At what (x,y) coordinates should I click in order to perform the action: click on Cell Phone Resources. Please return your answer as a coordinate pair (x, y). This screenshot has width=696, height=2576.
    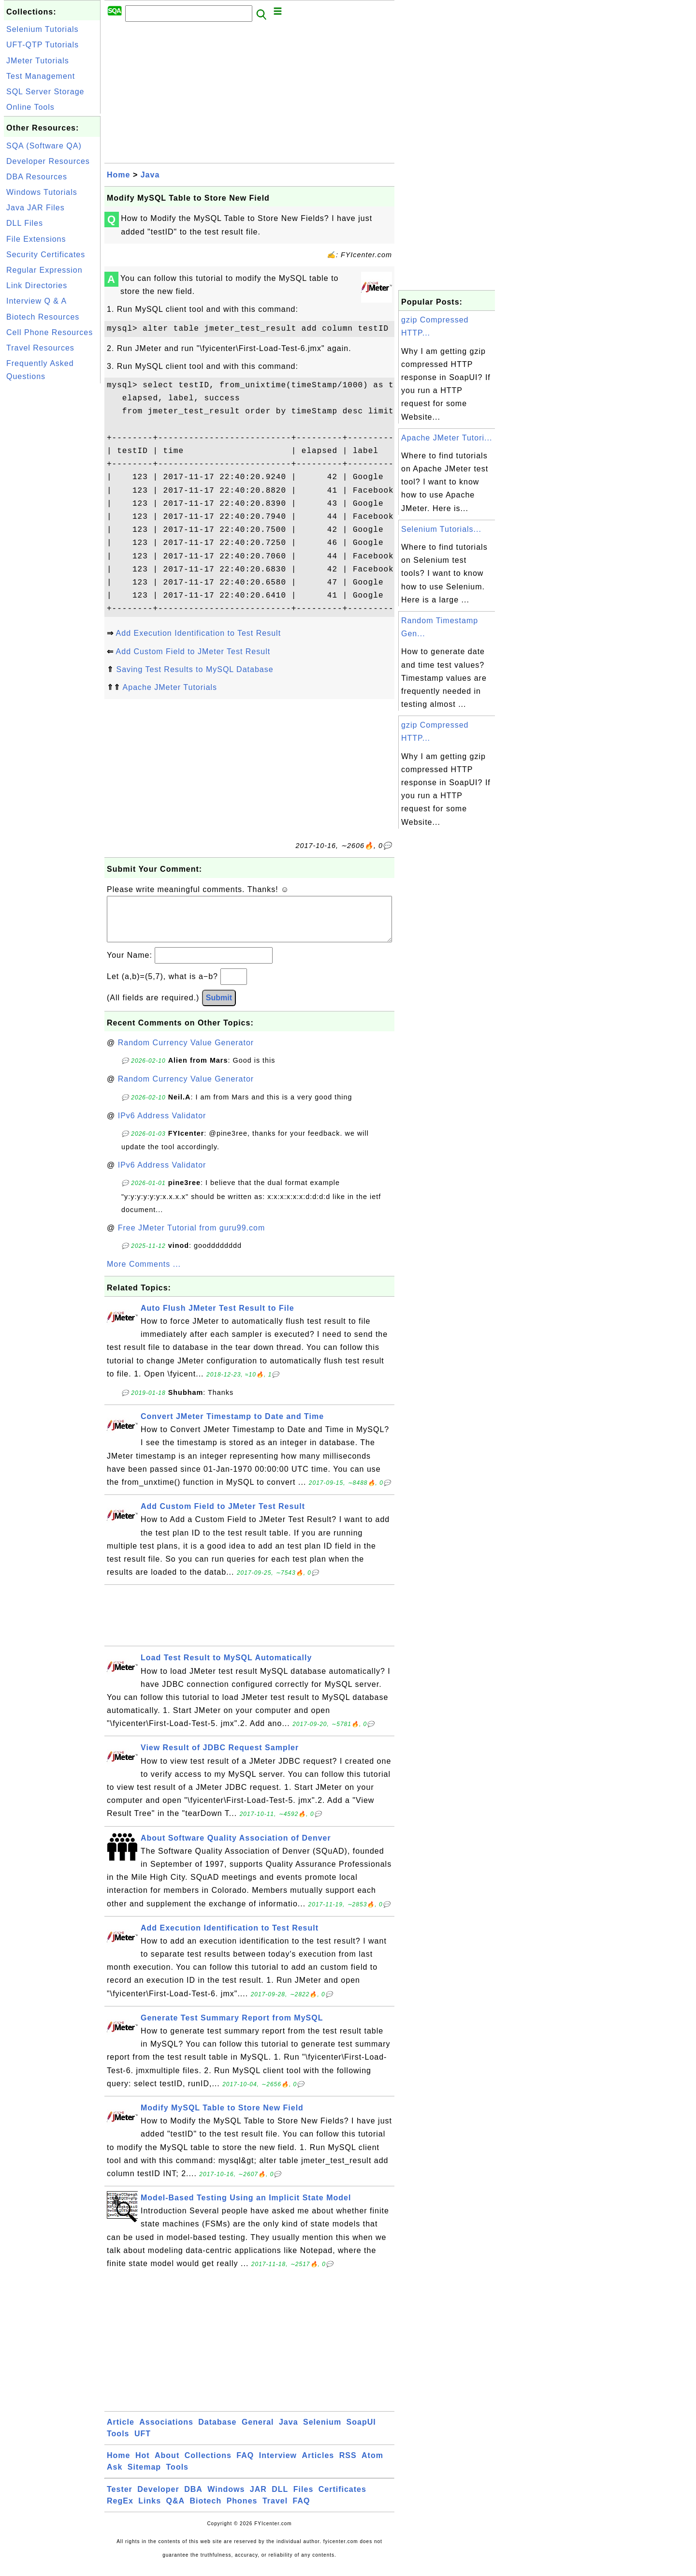
    Looking at the image, I should click on (49, 332).